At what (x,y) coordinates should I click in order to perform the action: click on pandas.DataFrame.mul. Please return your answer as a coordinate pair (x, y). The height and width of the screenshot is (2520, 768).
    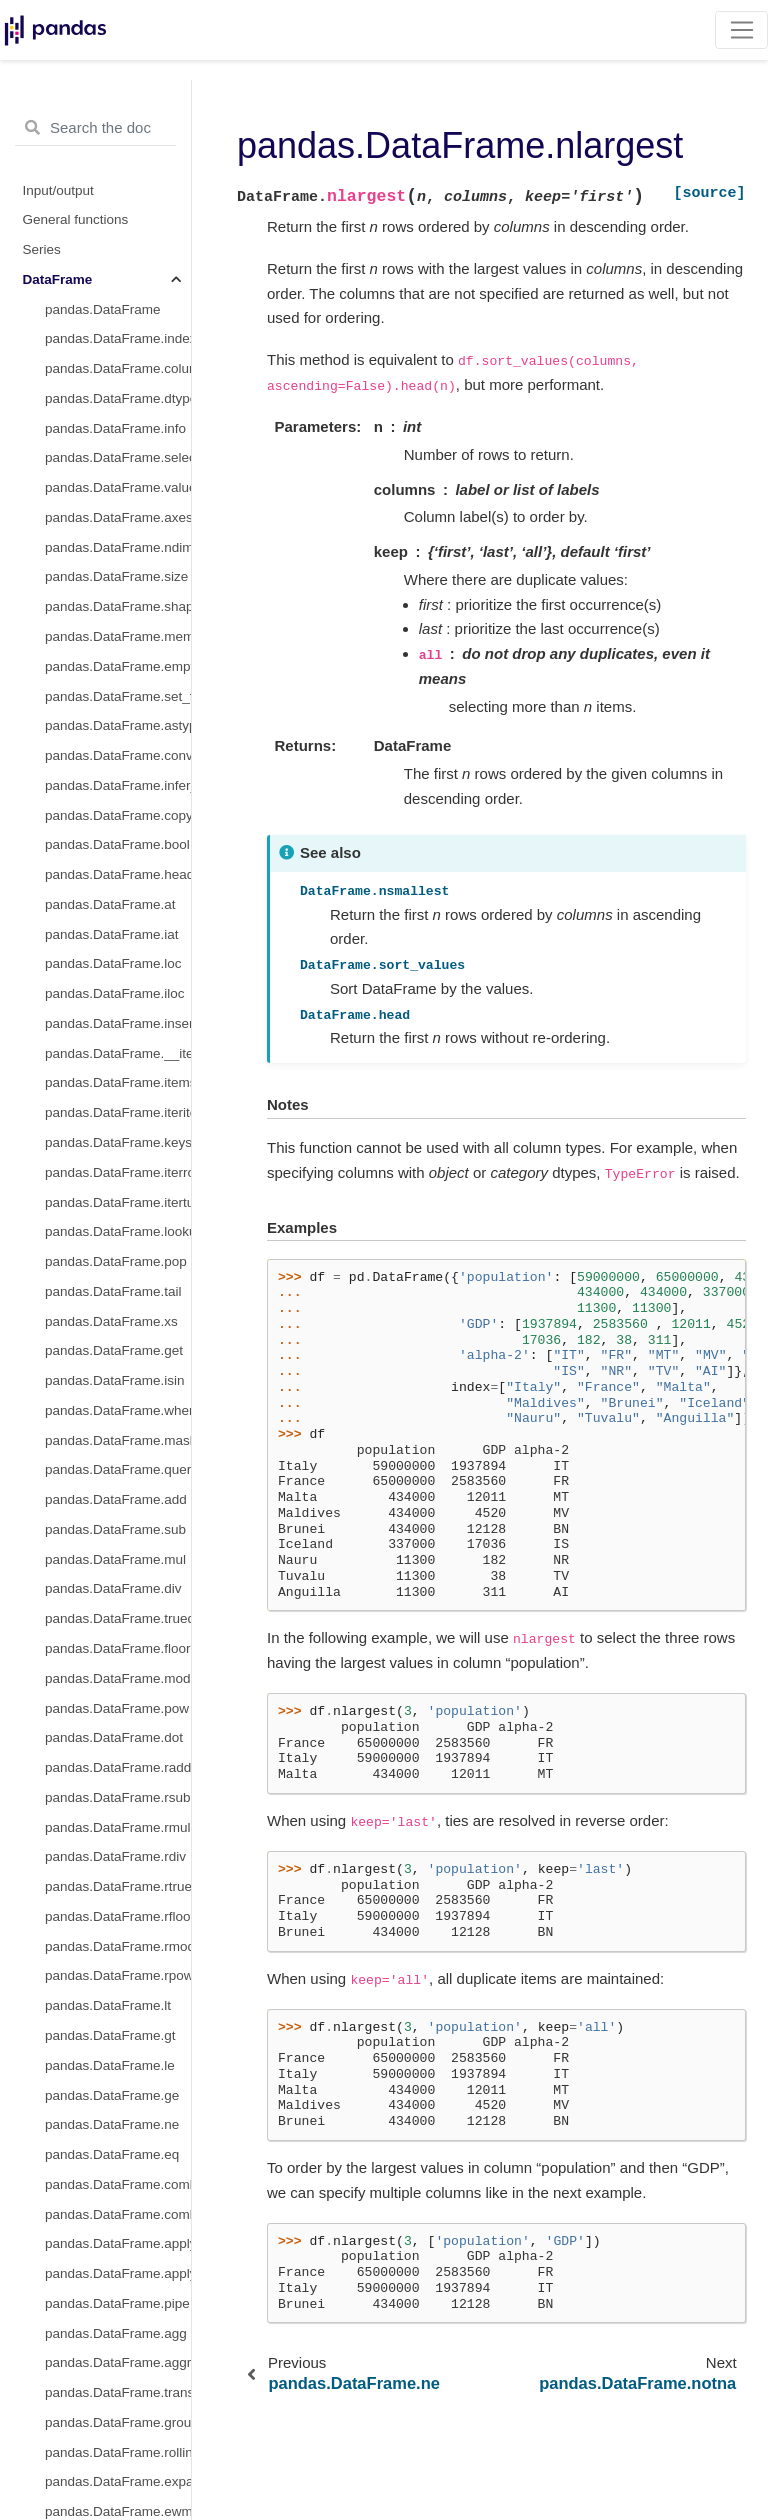
    Looking at the image, I should click on (115, 1559).